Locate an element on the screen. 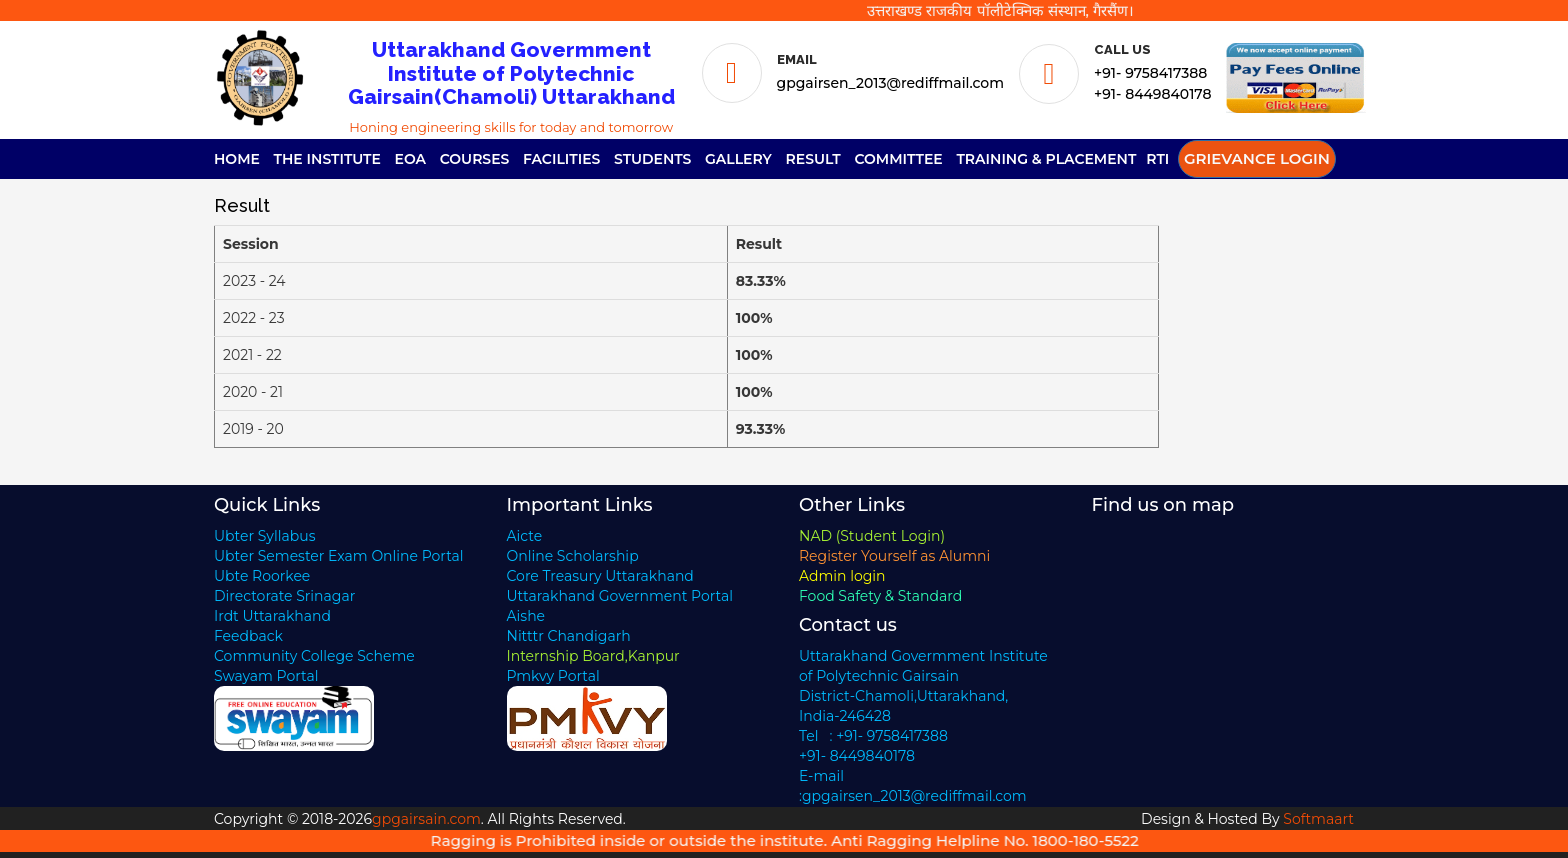 Image resolution: width=1568 pixels, height=858 pixels. Aicte is located at coordinates (525, 536).